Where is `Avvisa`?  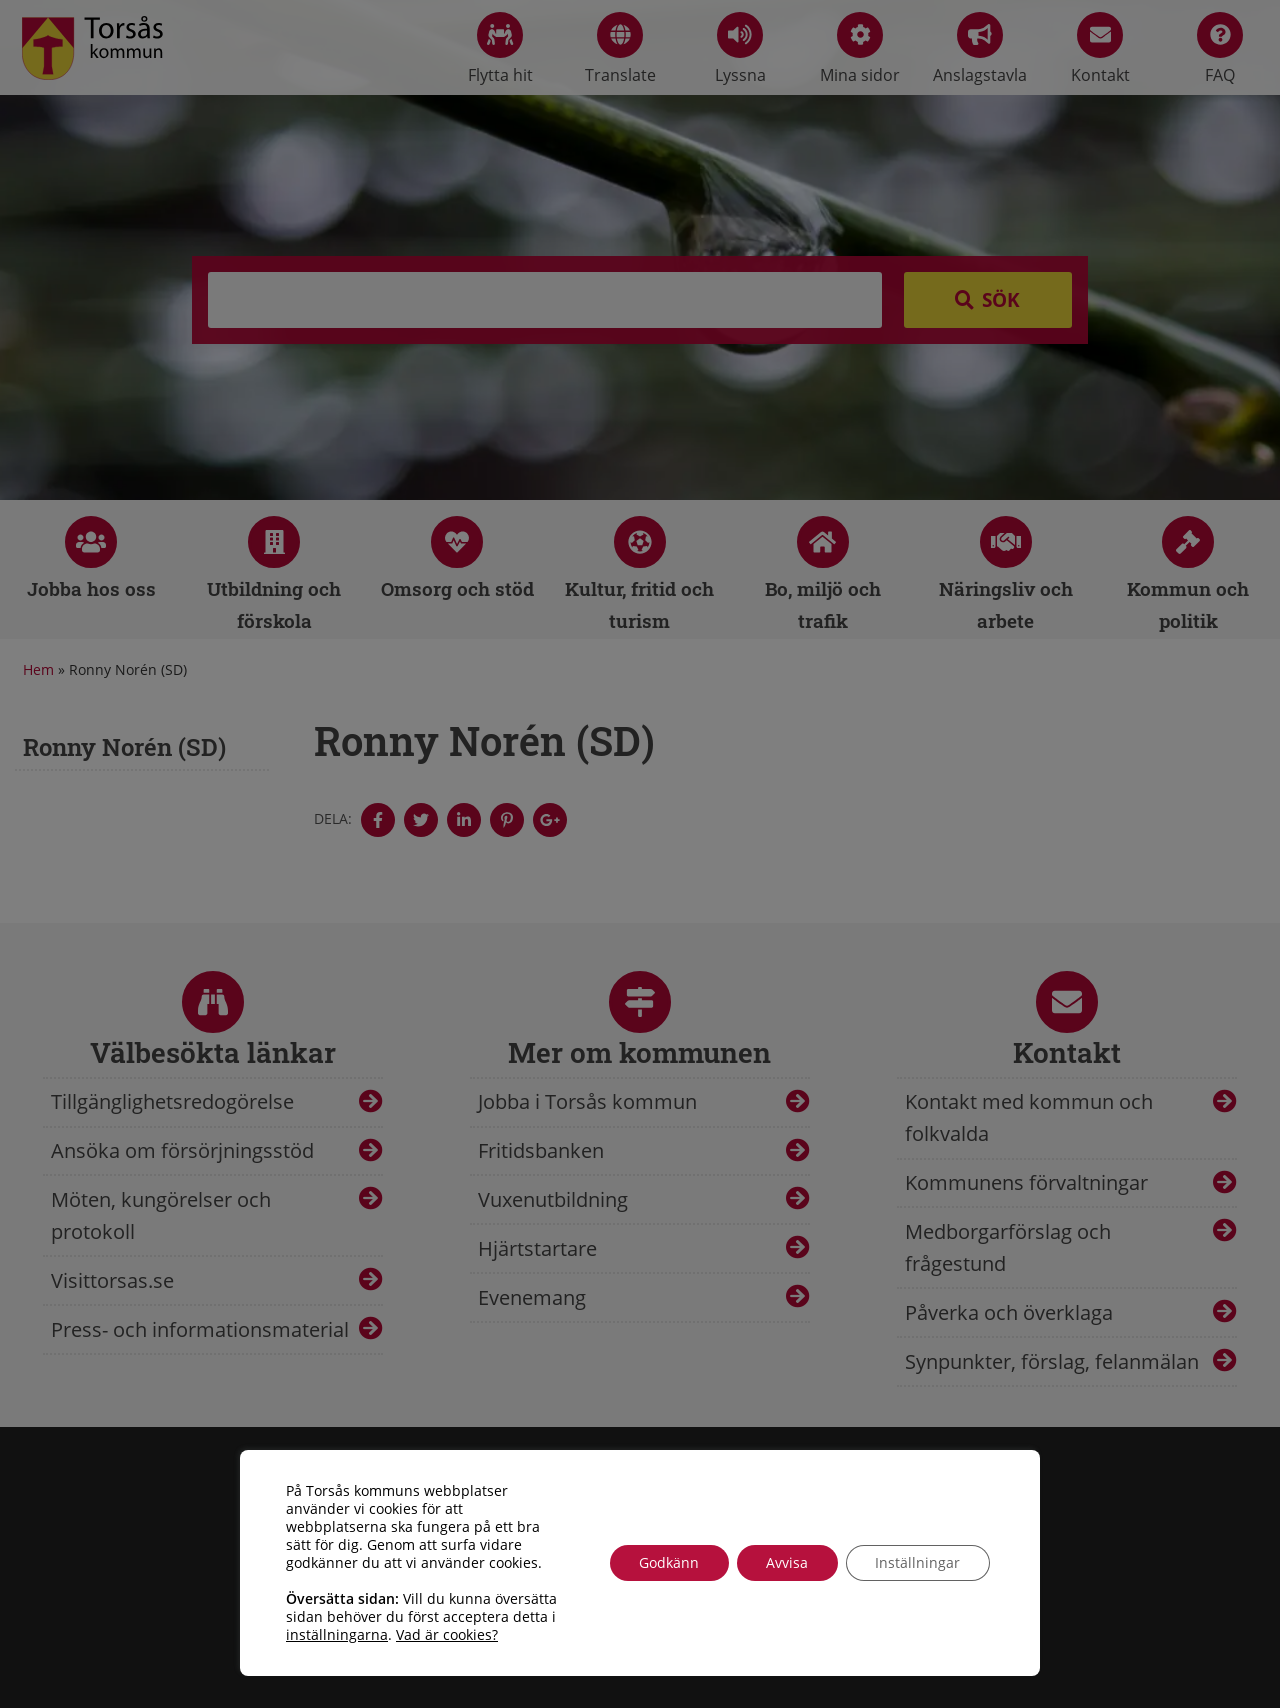
Avvisa is located at coordinates (786, 1562).